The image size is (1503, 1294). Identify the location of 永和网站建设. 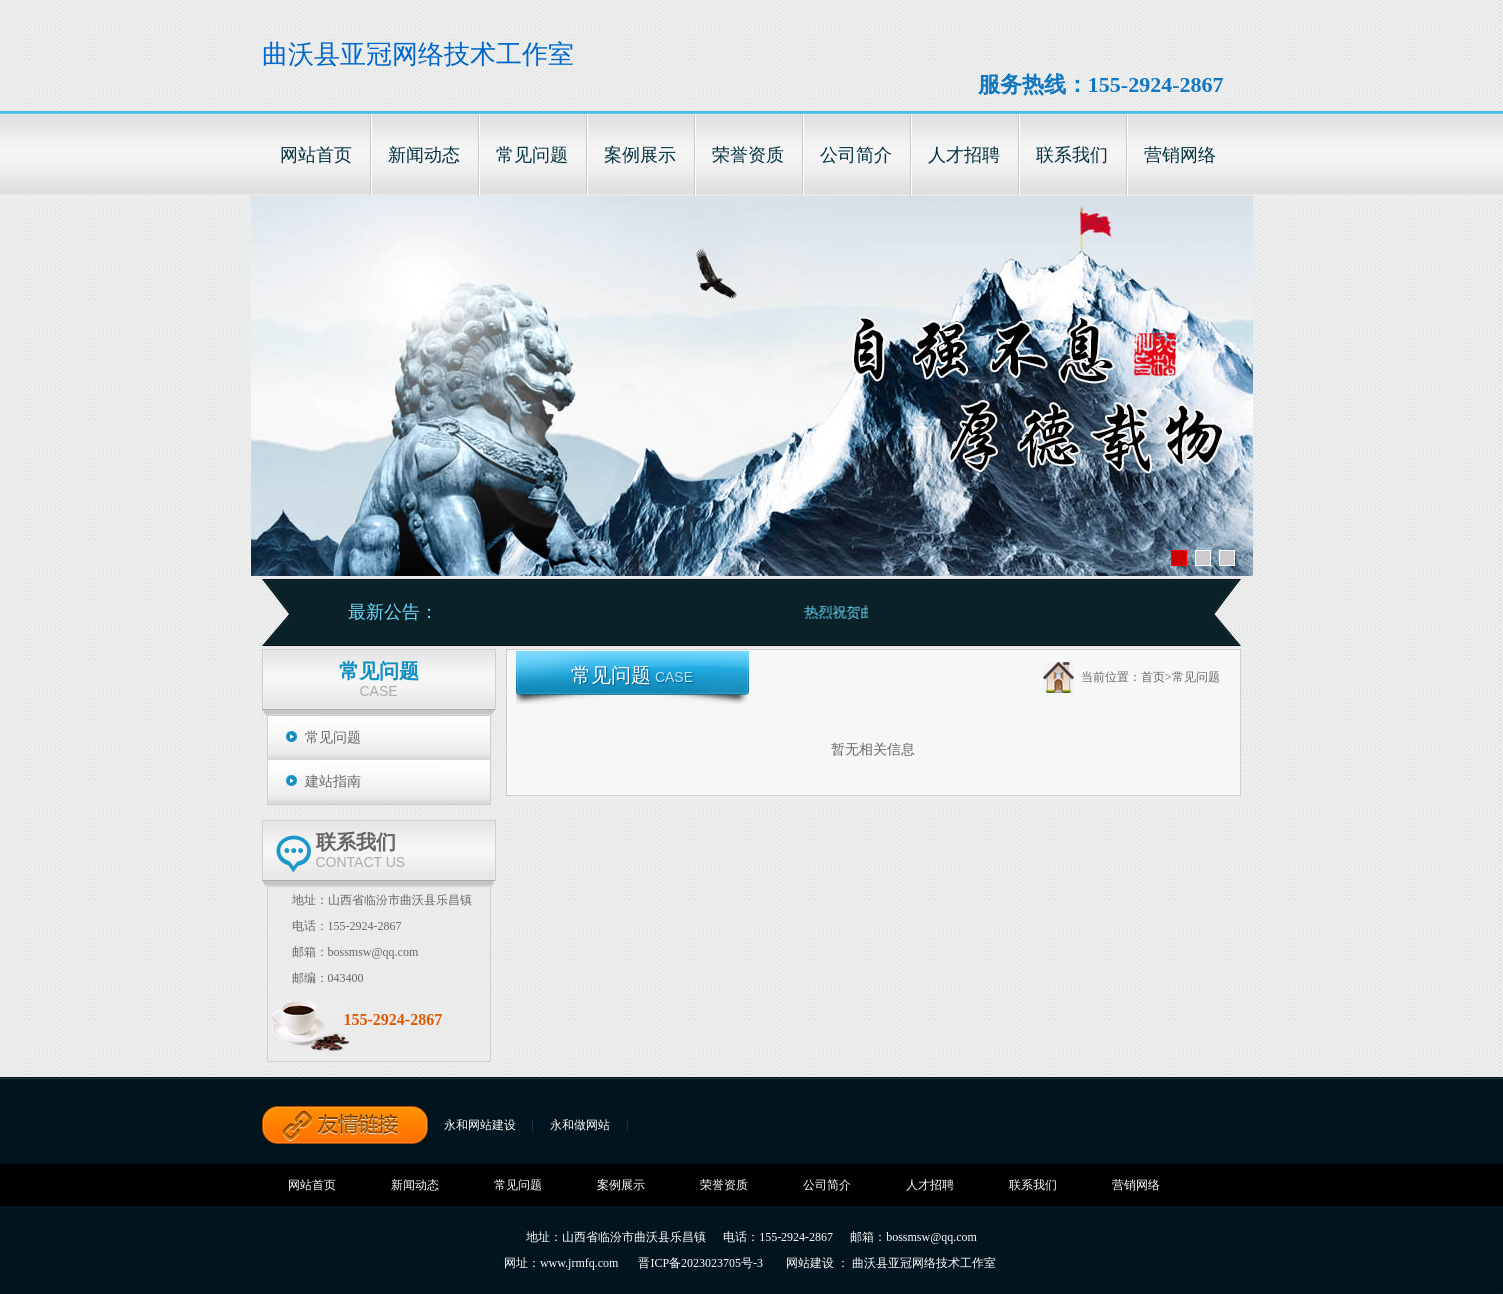
(480, 1125).